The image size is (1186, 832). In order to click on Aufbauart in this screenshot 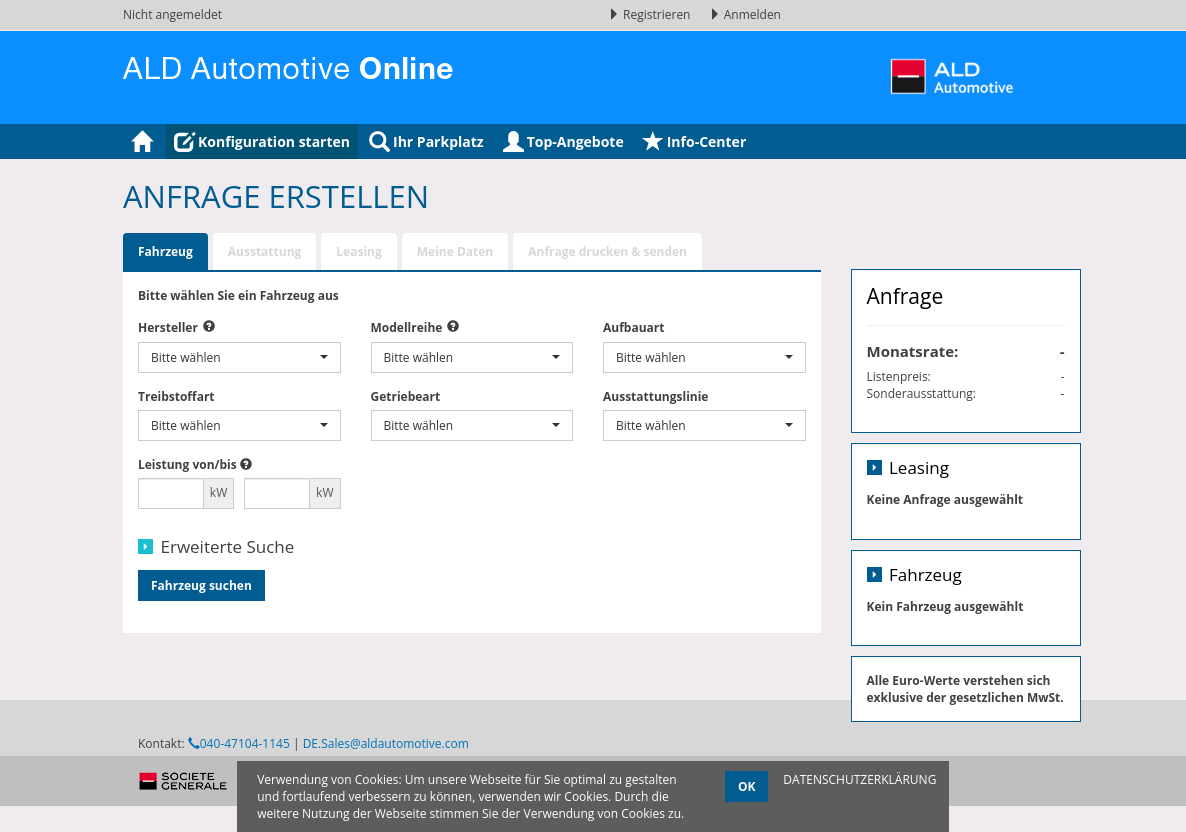, I will do `click(633, 327)`.